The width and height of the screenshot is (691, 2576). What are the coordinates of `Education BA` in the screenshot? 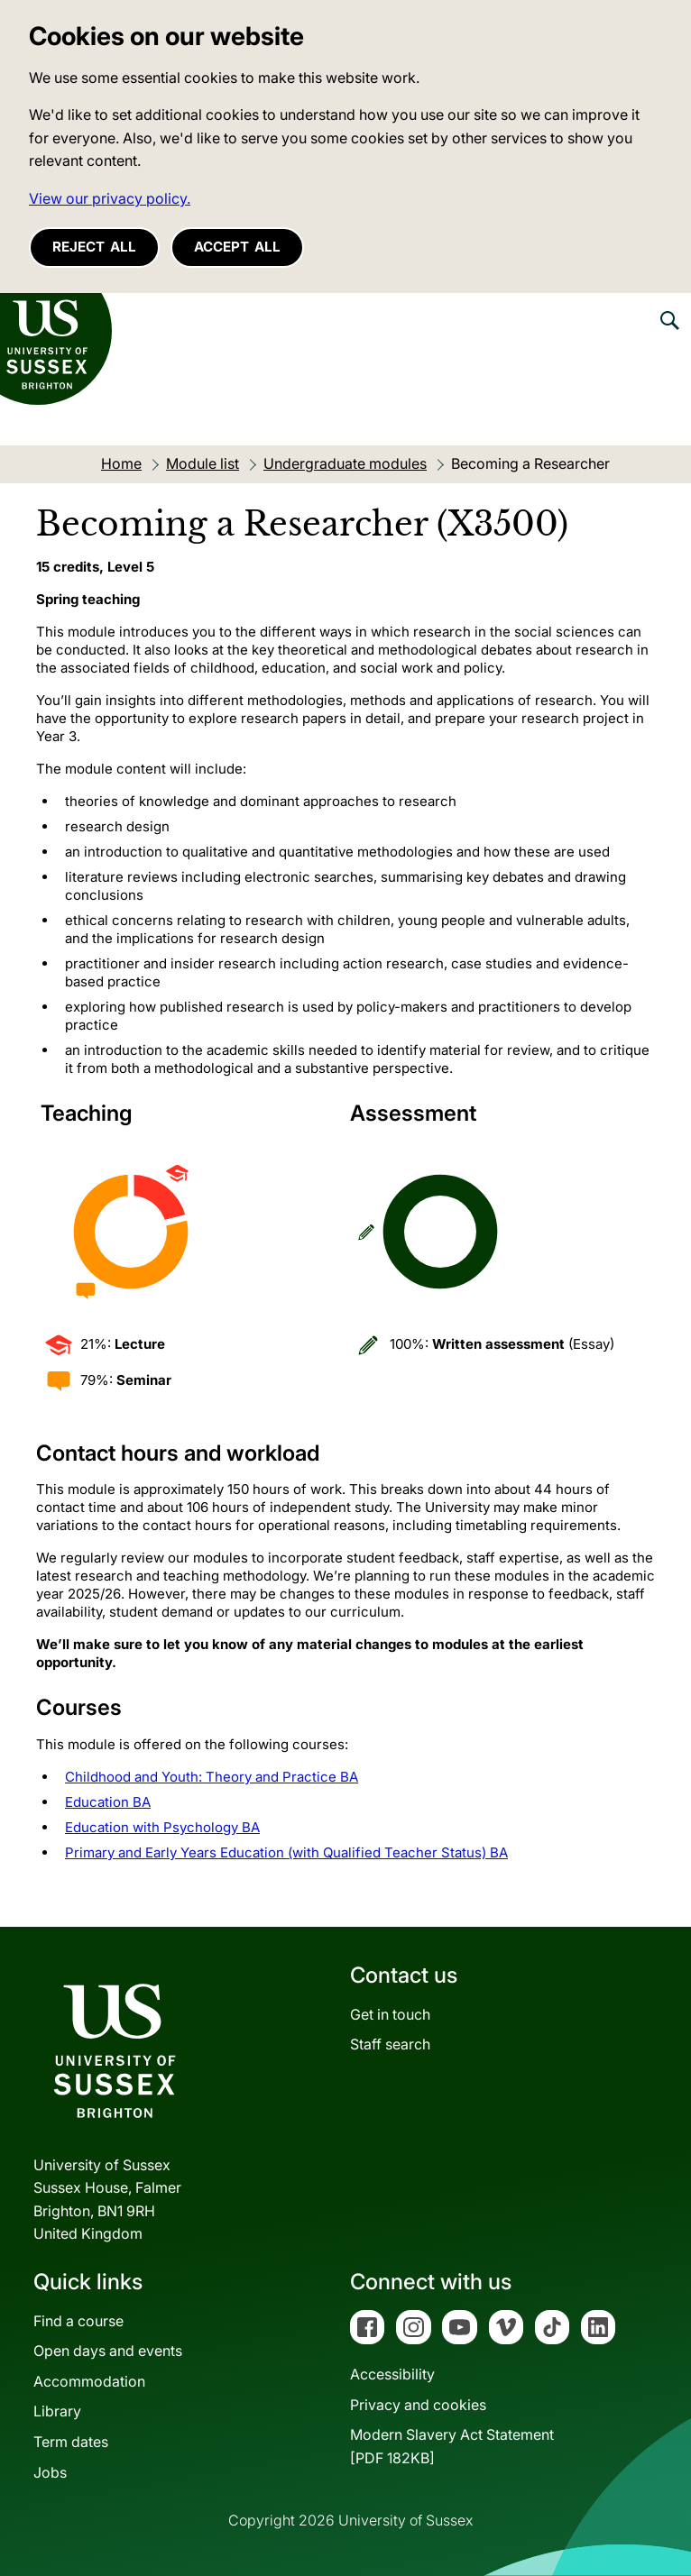 It's located at (108, 1802).